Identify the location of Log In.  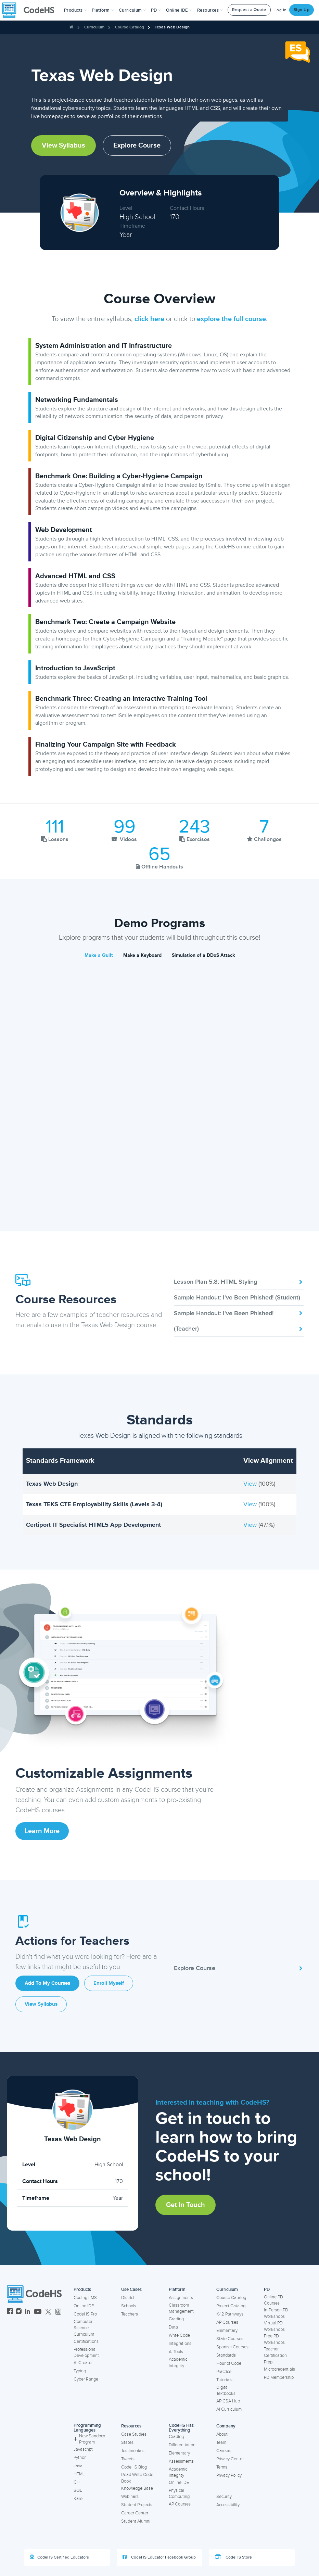
(281, 10).